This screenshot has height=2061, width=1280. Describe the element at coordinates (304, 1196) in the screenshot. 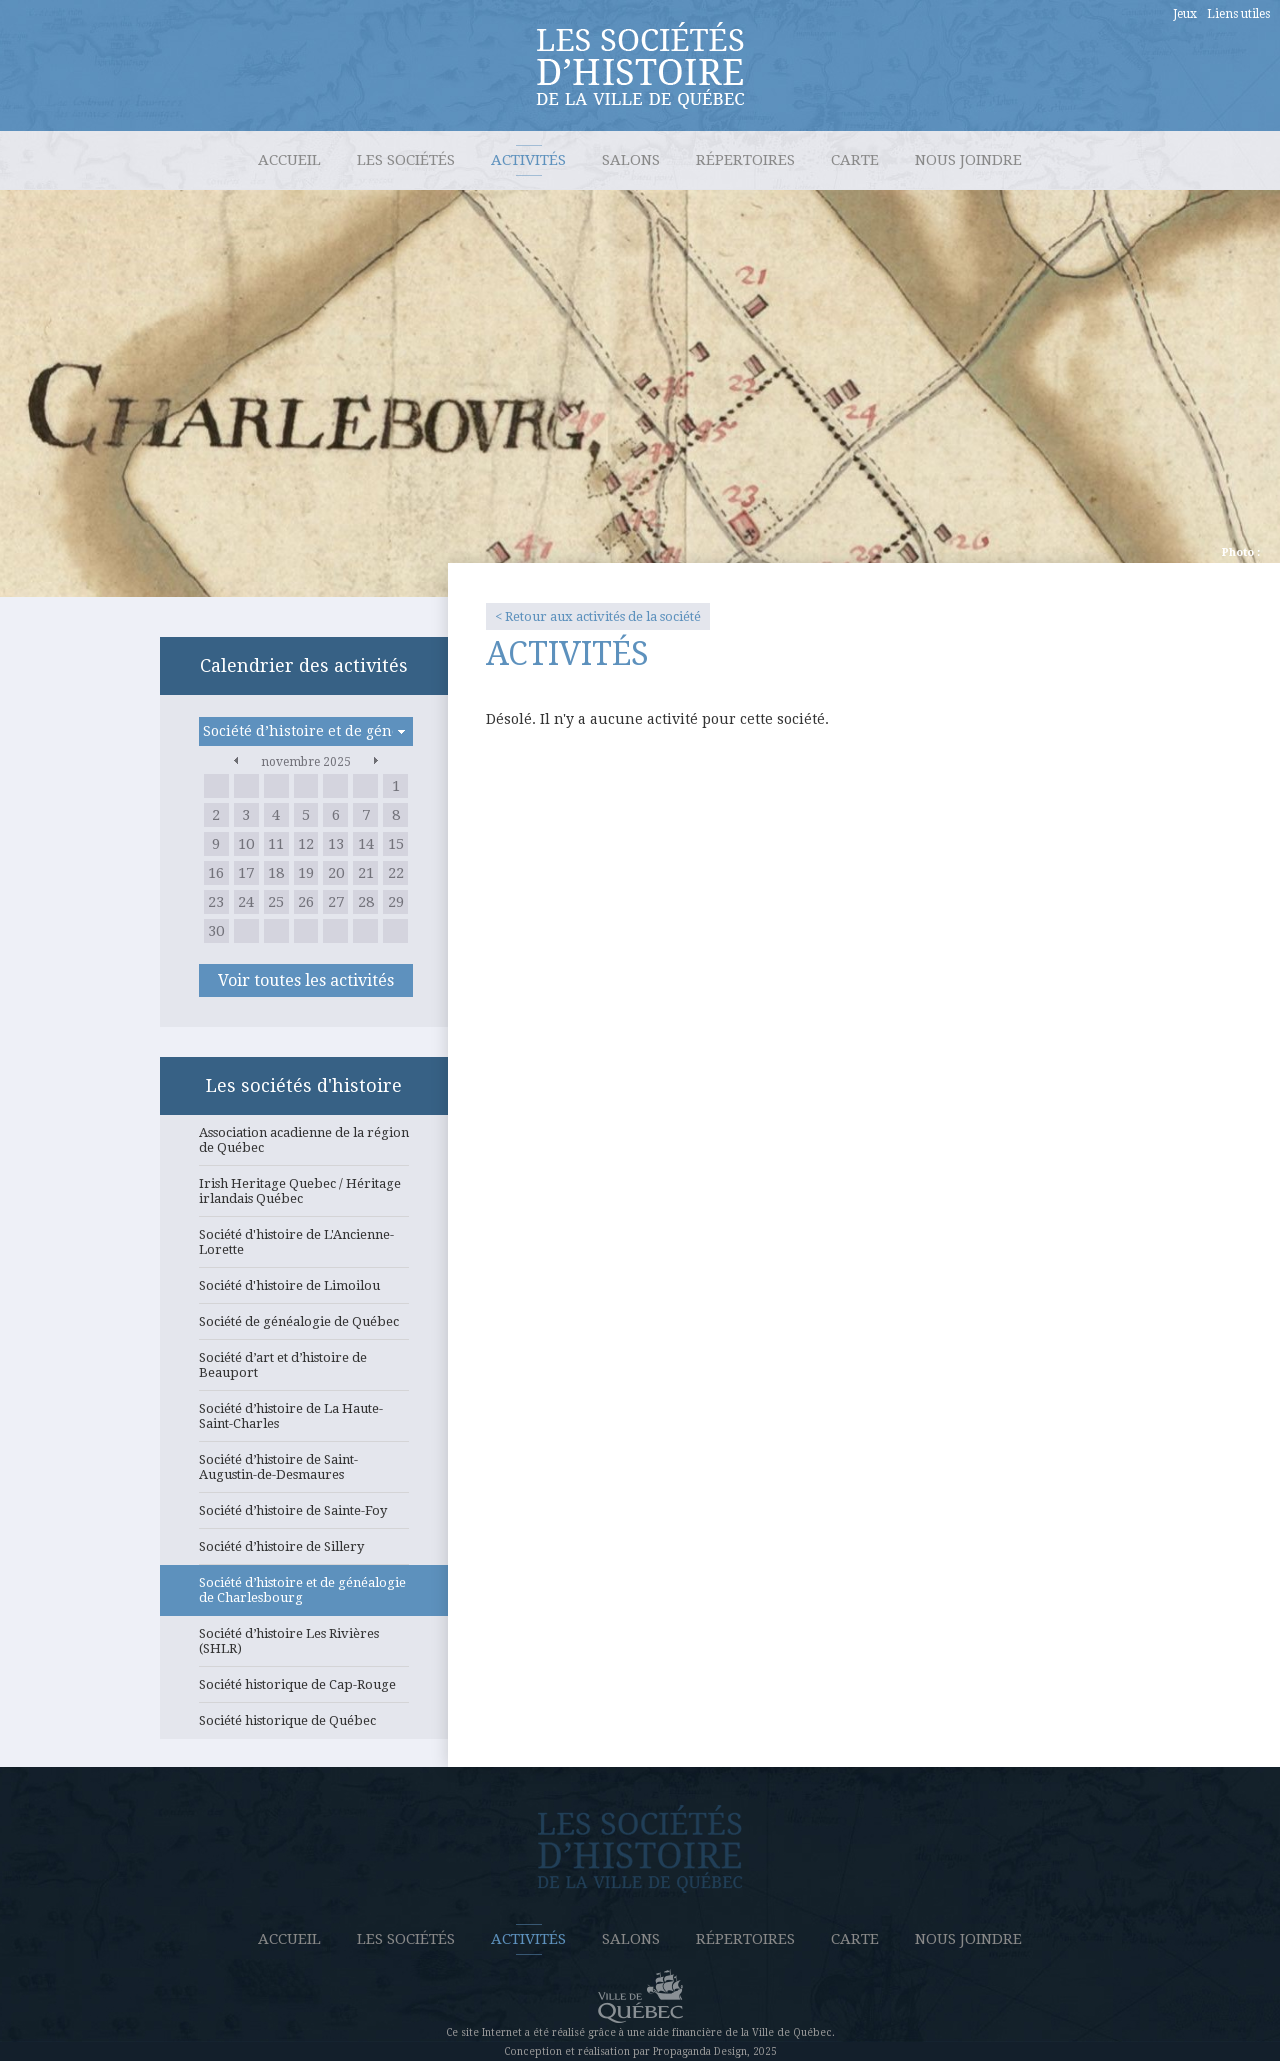

I see `Irish Heritage Quebec / Héritage irlandais Québec` at that location.